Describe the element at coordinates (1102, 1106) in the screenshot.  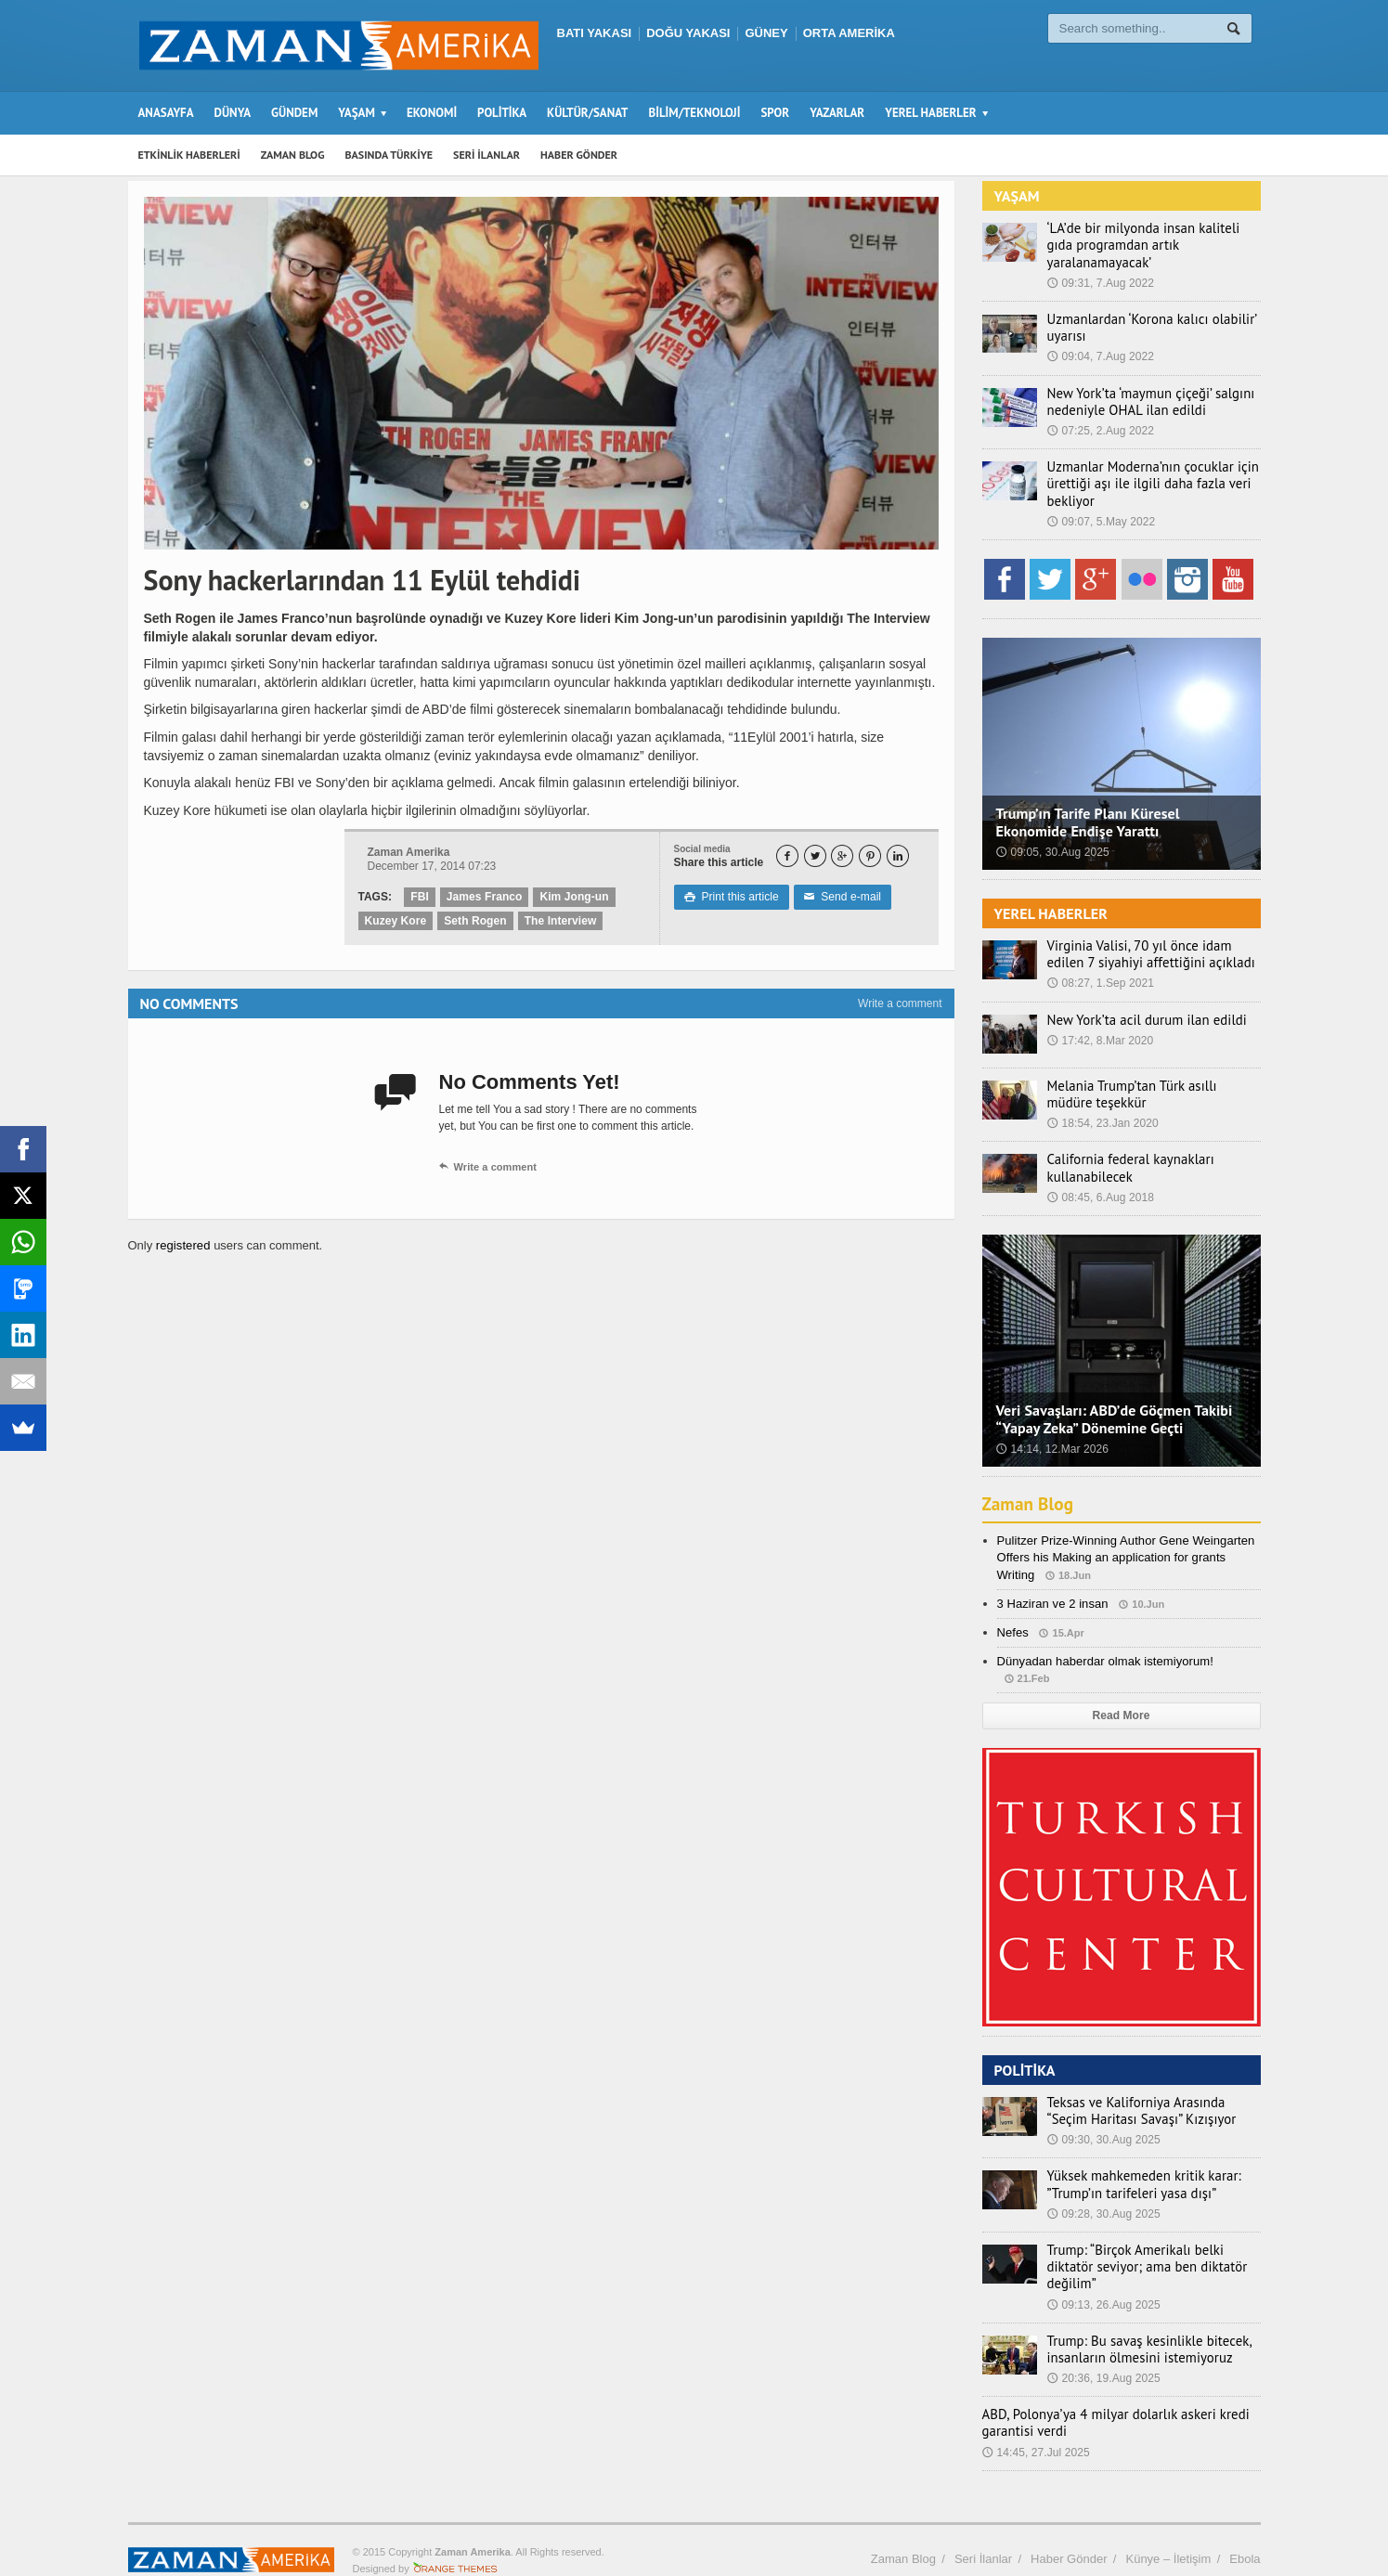
I see `18:54, 23.Jan 2020` at that location.